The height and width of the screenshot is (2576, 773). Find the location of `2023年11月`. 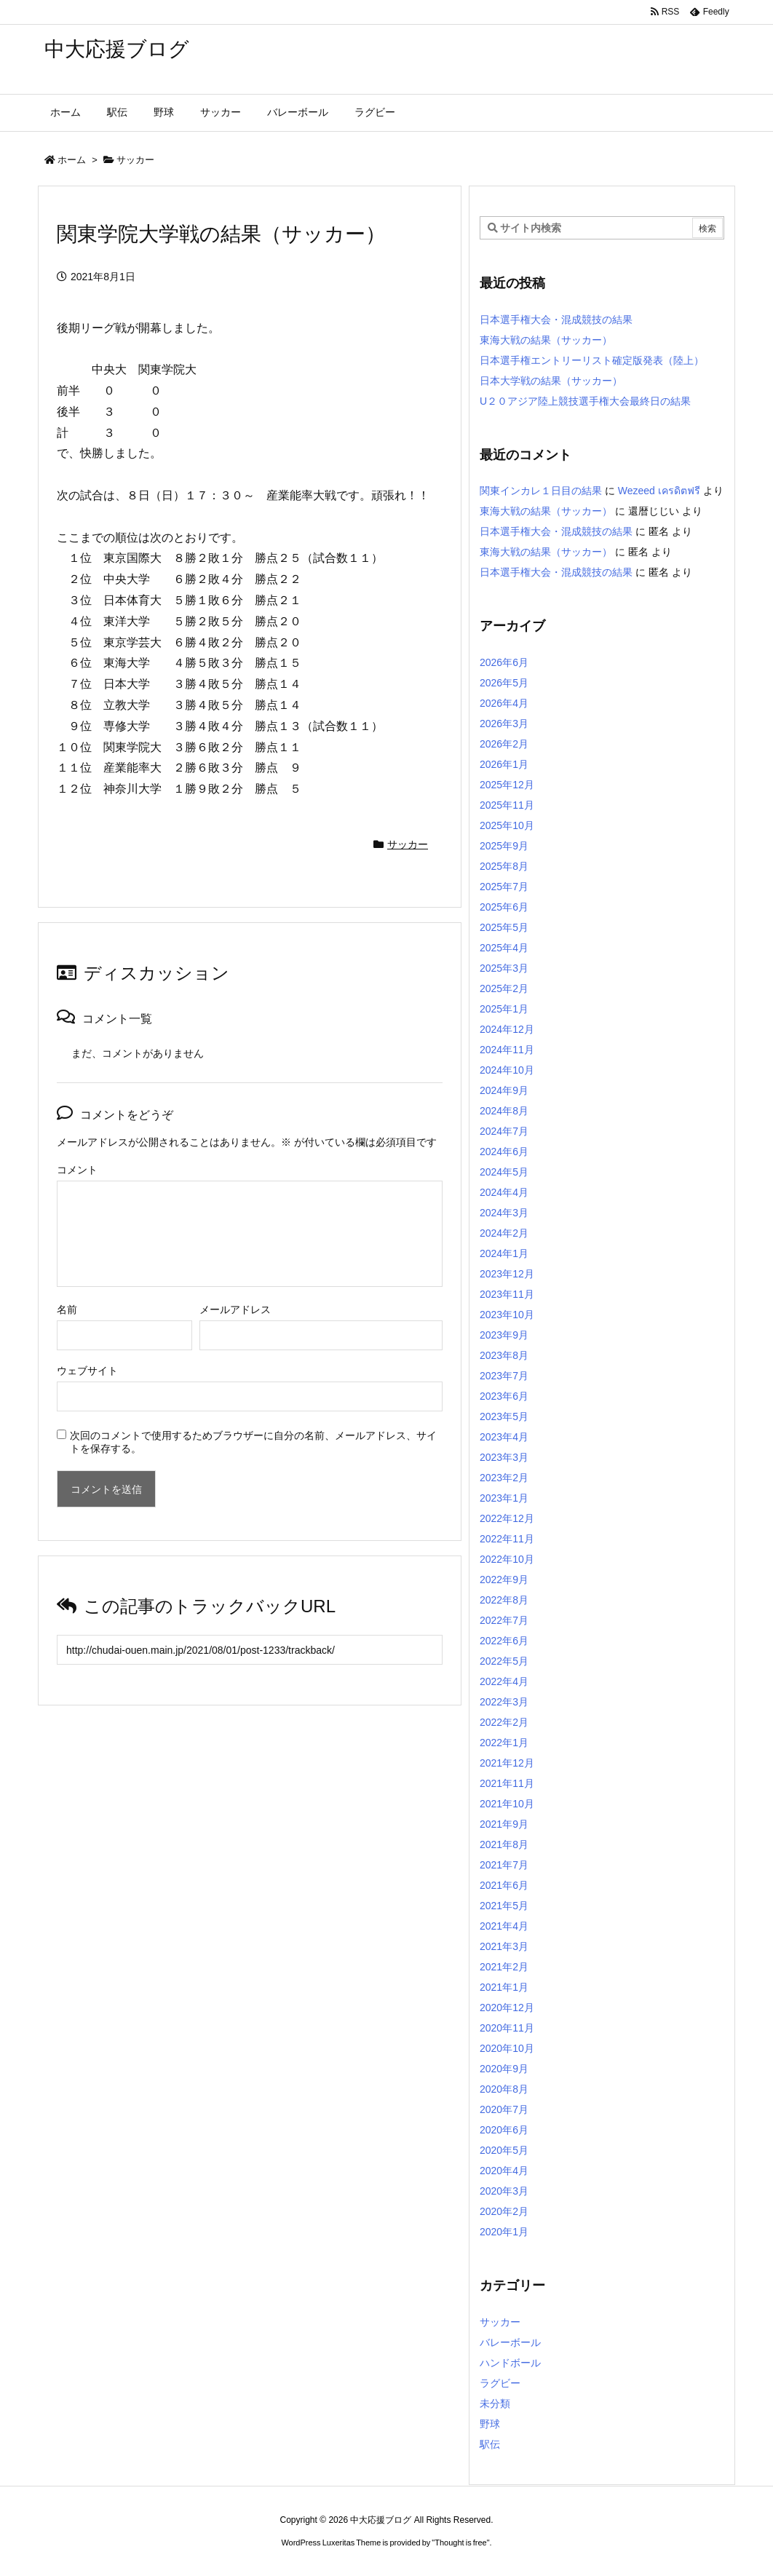

2023年11月 is located at coordinates (507, 1294).